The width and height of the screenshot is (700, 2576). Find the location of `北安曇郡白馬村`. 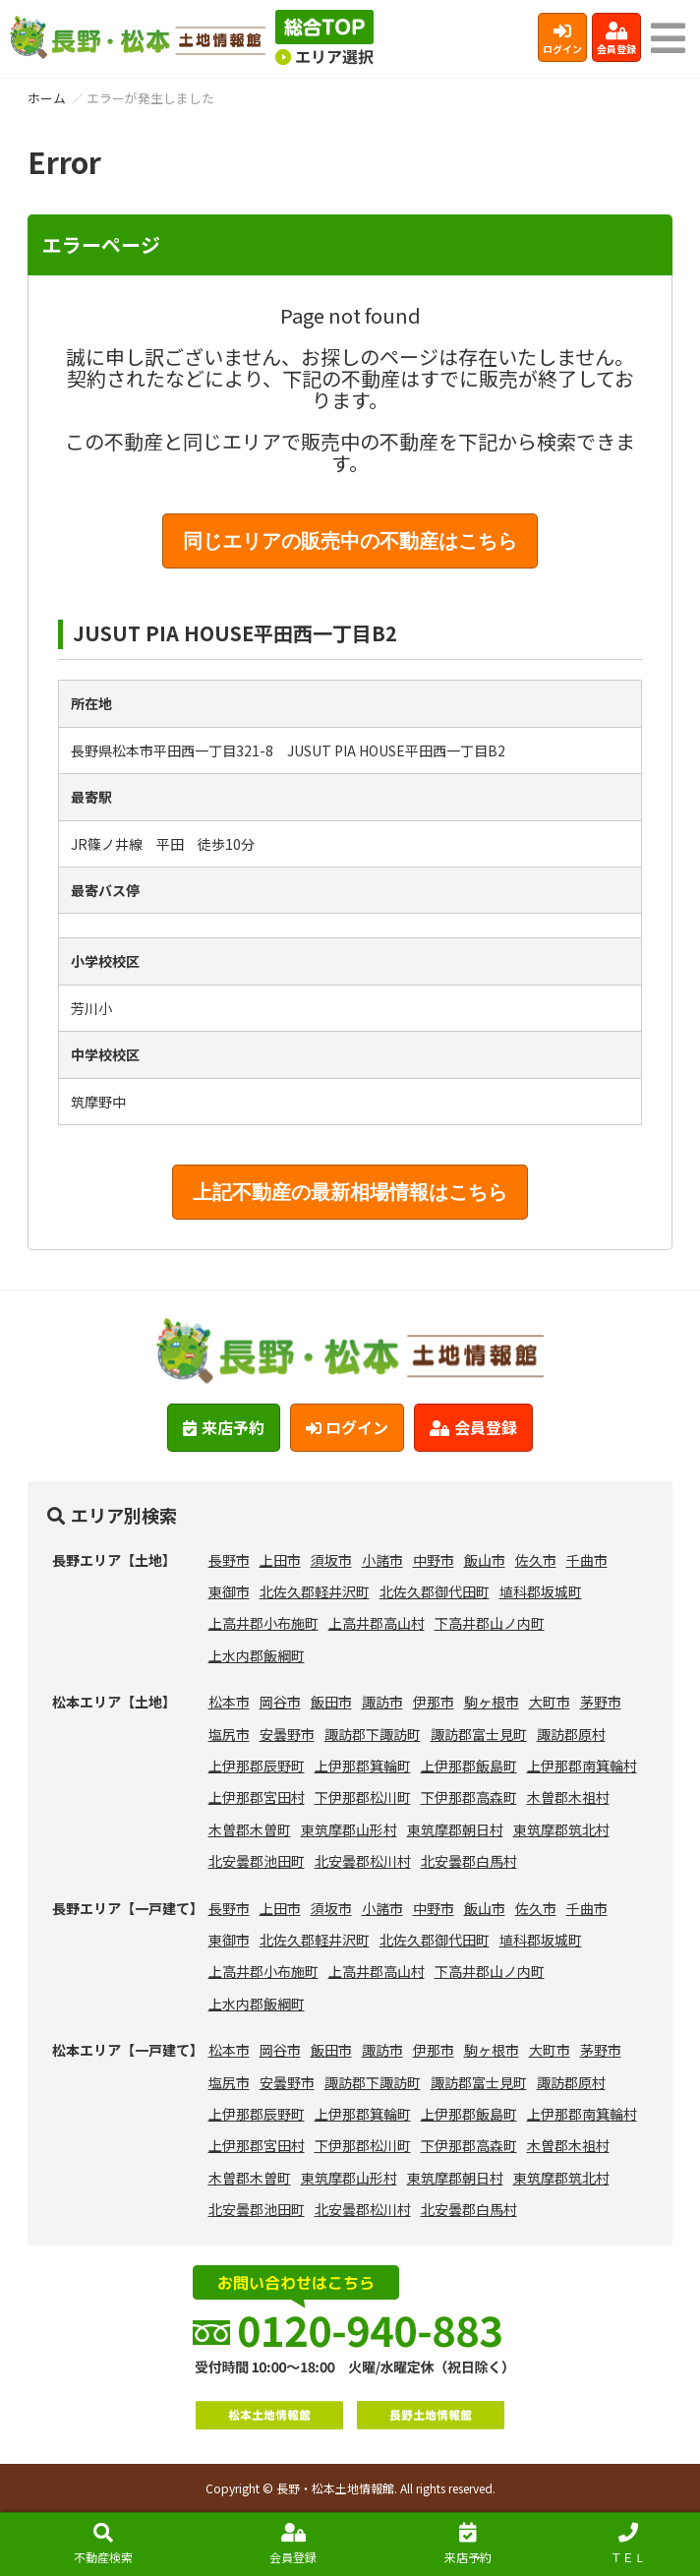

北安曇郡白馬村 is located at coordinates (469, 1861).